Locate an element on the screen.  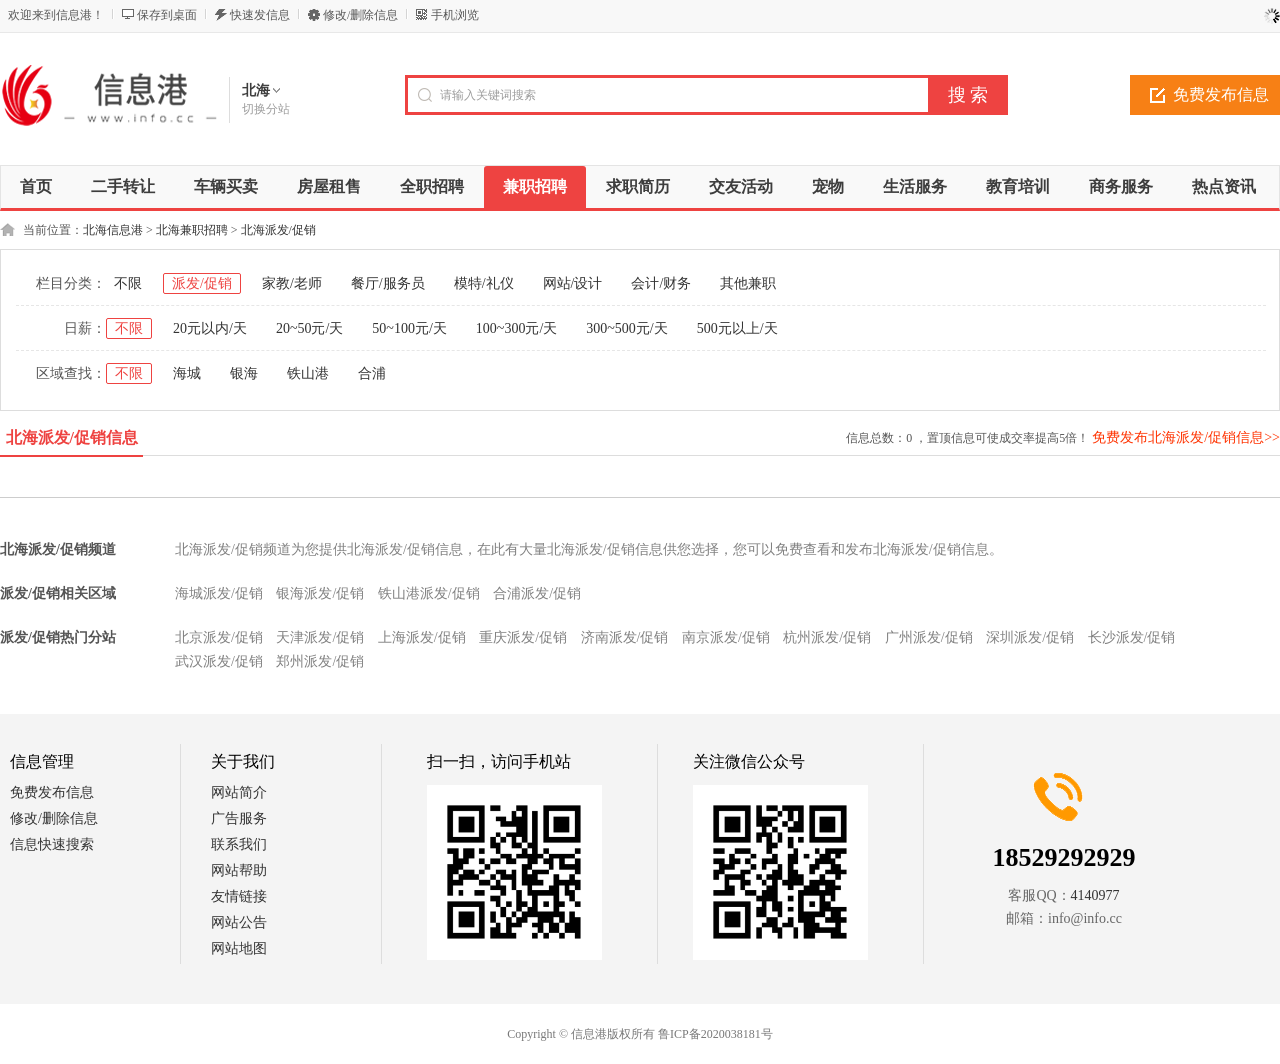
合浦派发/促销 is located at coordinates (537, 593).